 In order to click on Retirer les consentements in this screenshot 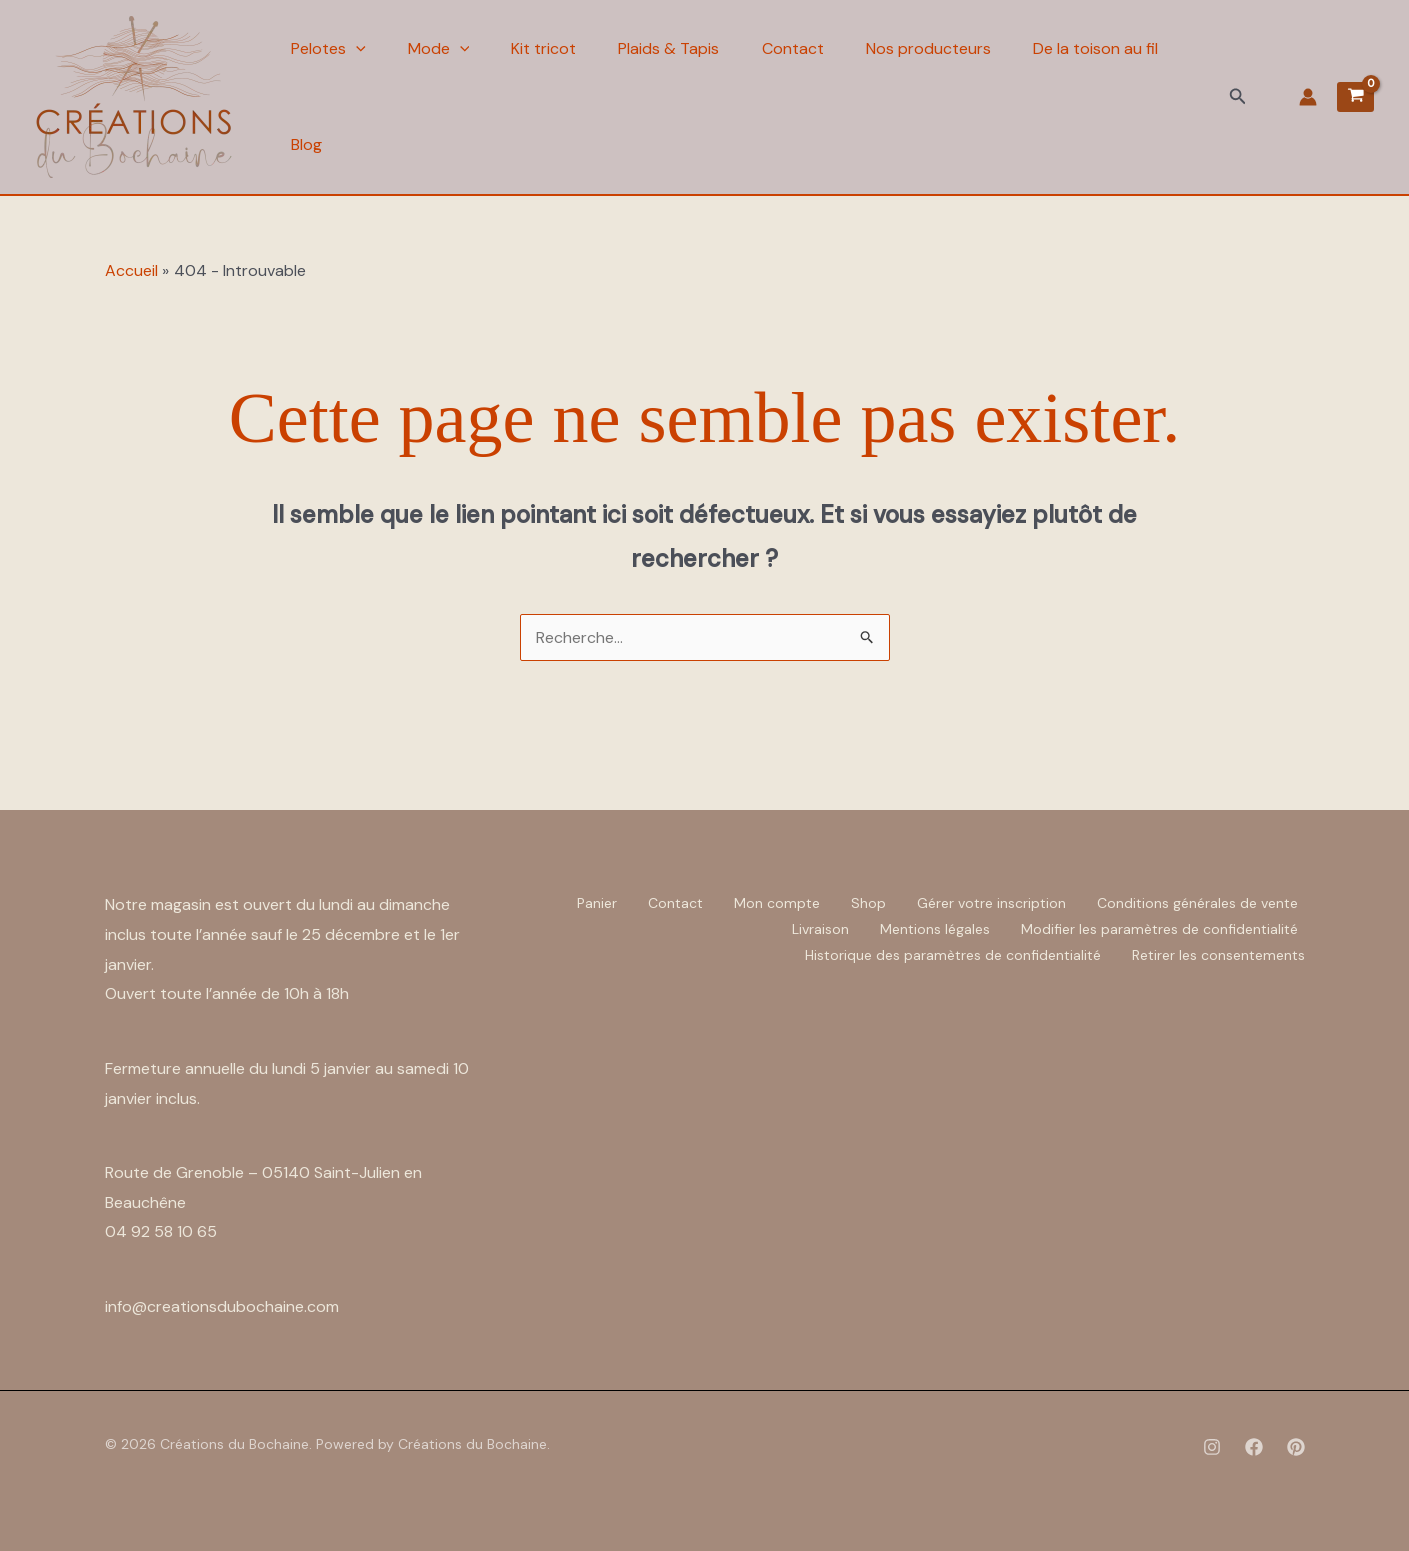, I will do `click(1218, 955)`.